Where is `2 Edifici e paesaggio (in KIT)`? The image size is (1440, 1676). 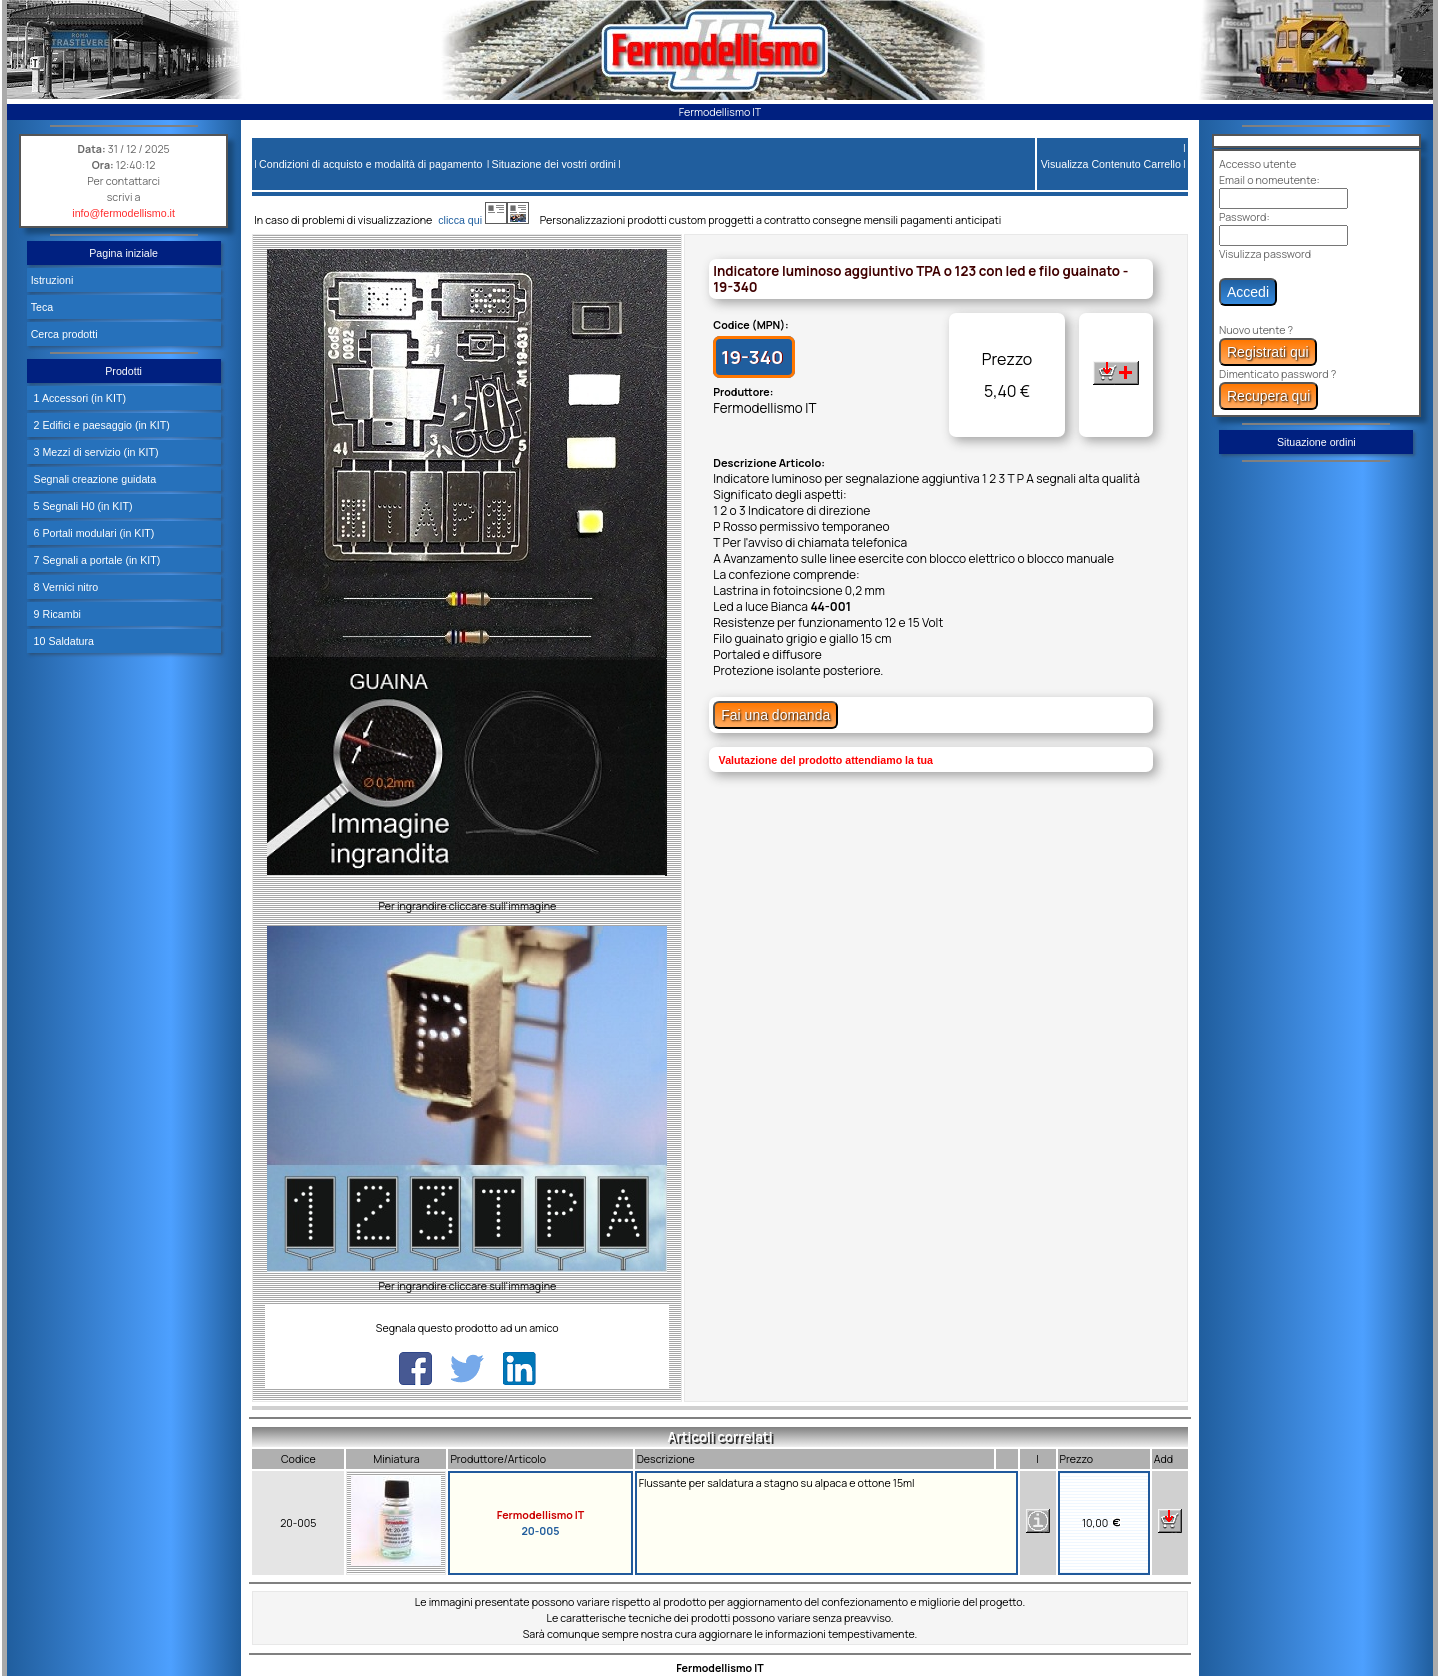
2 Edifici e paesaggio (in KIT) is located at coordinates (100, 425).